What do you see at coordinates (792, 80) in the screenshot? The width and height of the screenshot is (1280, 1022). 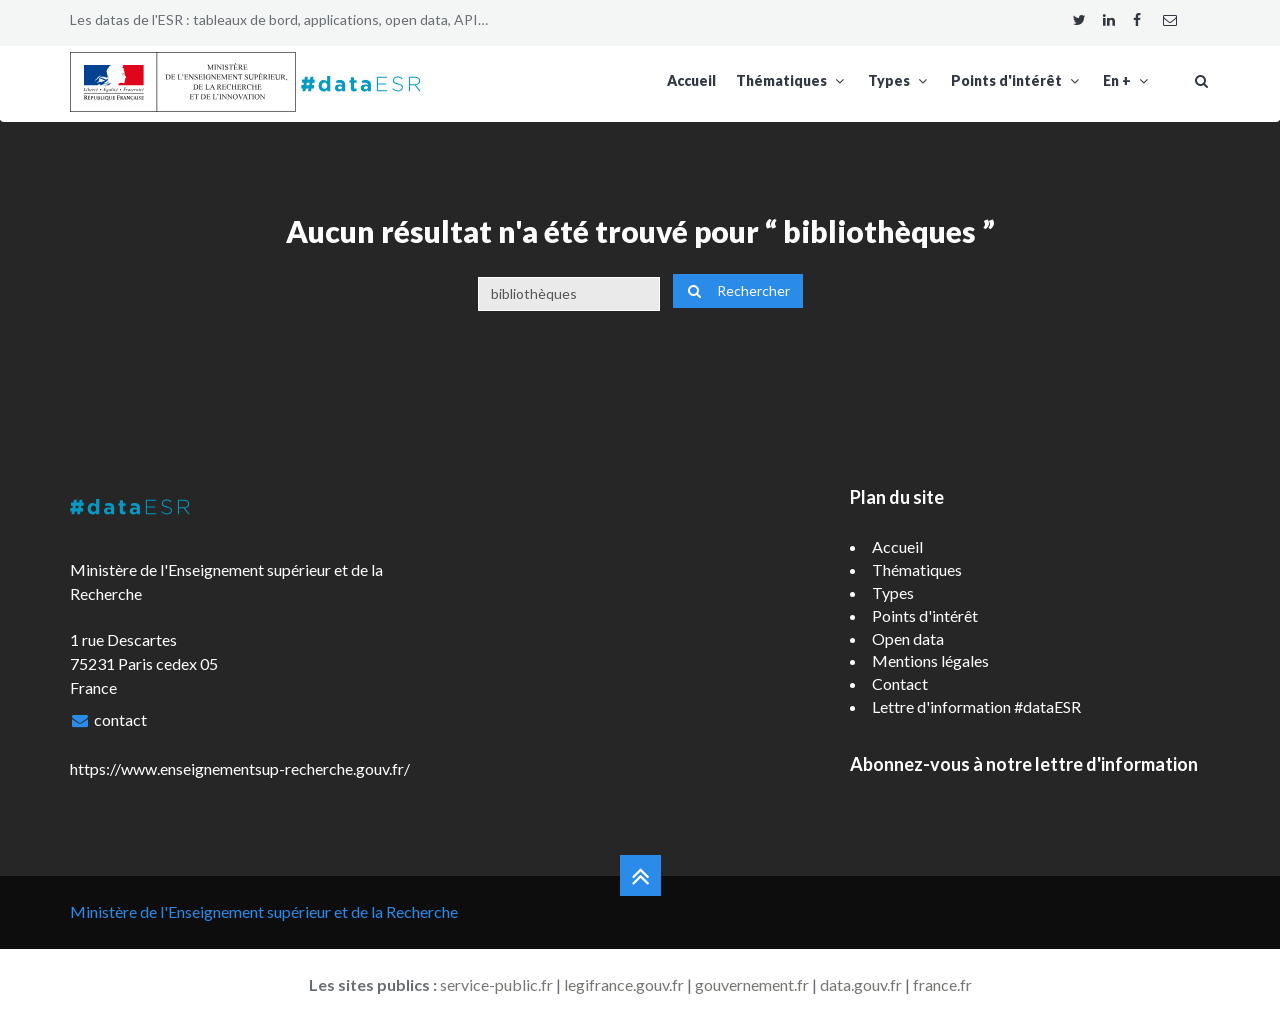 I see `Thématiques` at bounding box center [792, 80].